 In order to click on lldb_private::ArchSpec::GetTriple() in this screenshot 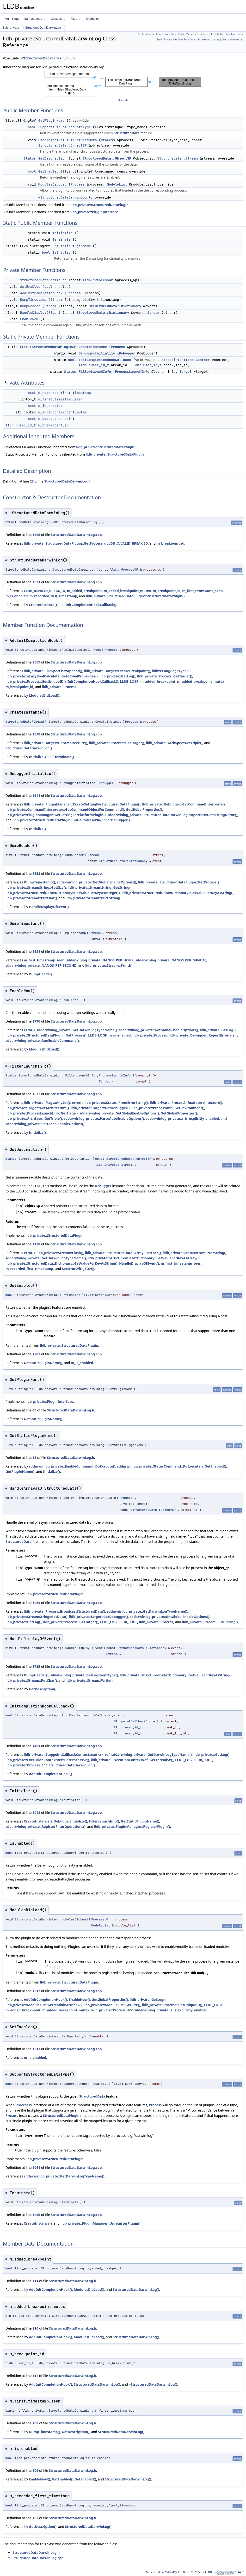, I will do `click(174, 743)`.